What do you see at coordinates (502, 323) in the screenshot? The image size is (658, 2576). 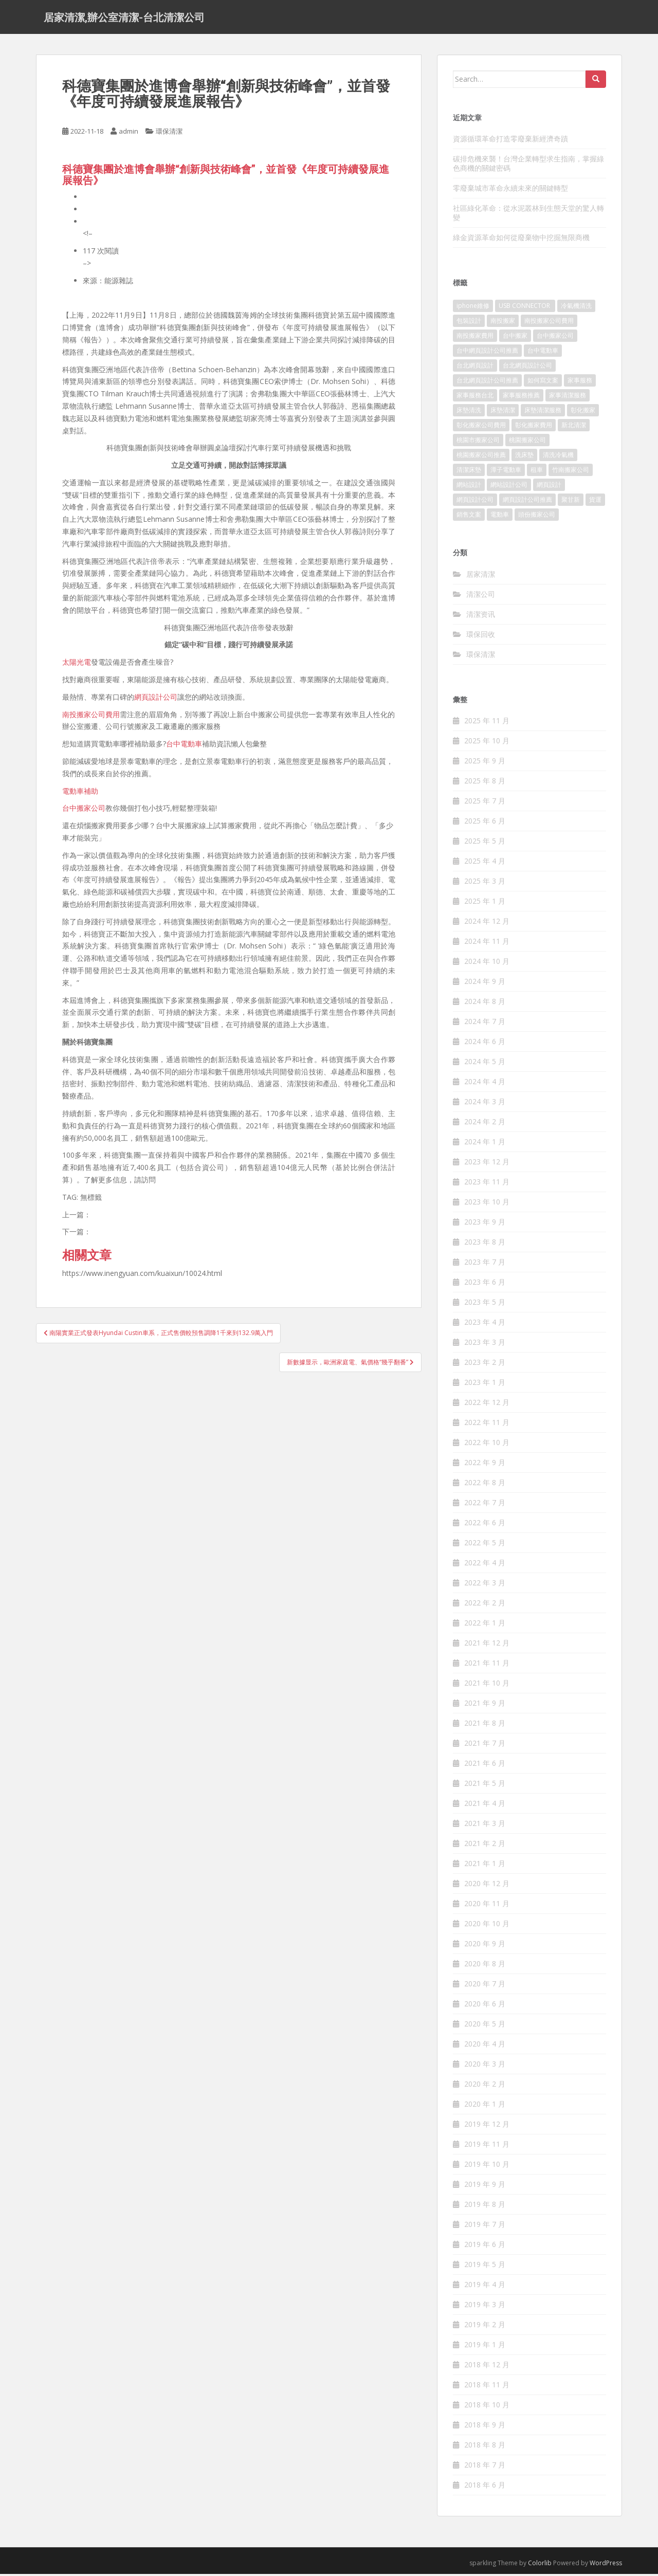 I see `南投搬家 [南投搬家 (220 個項目)]` at bounding box center [502, 323].